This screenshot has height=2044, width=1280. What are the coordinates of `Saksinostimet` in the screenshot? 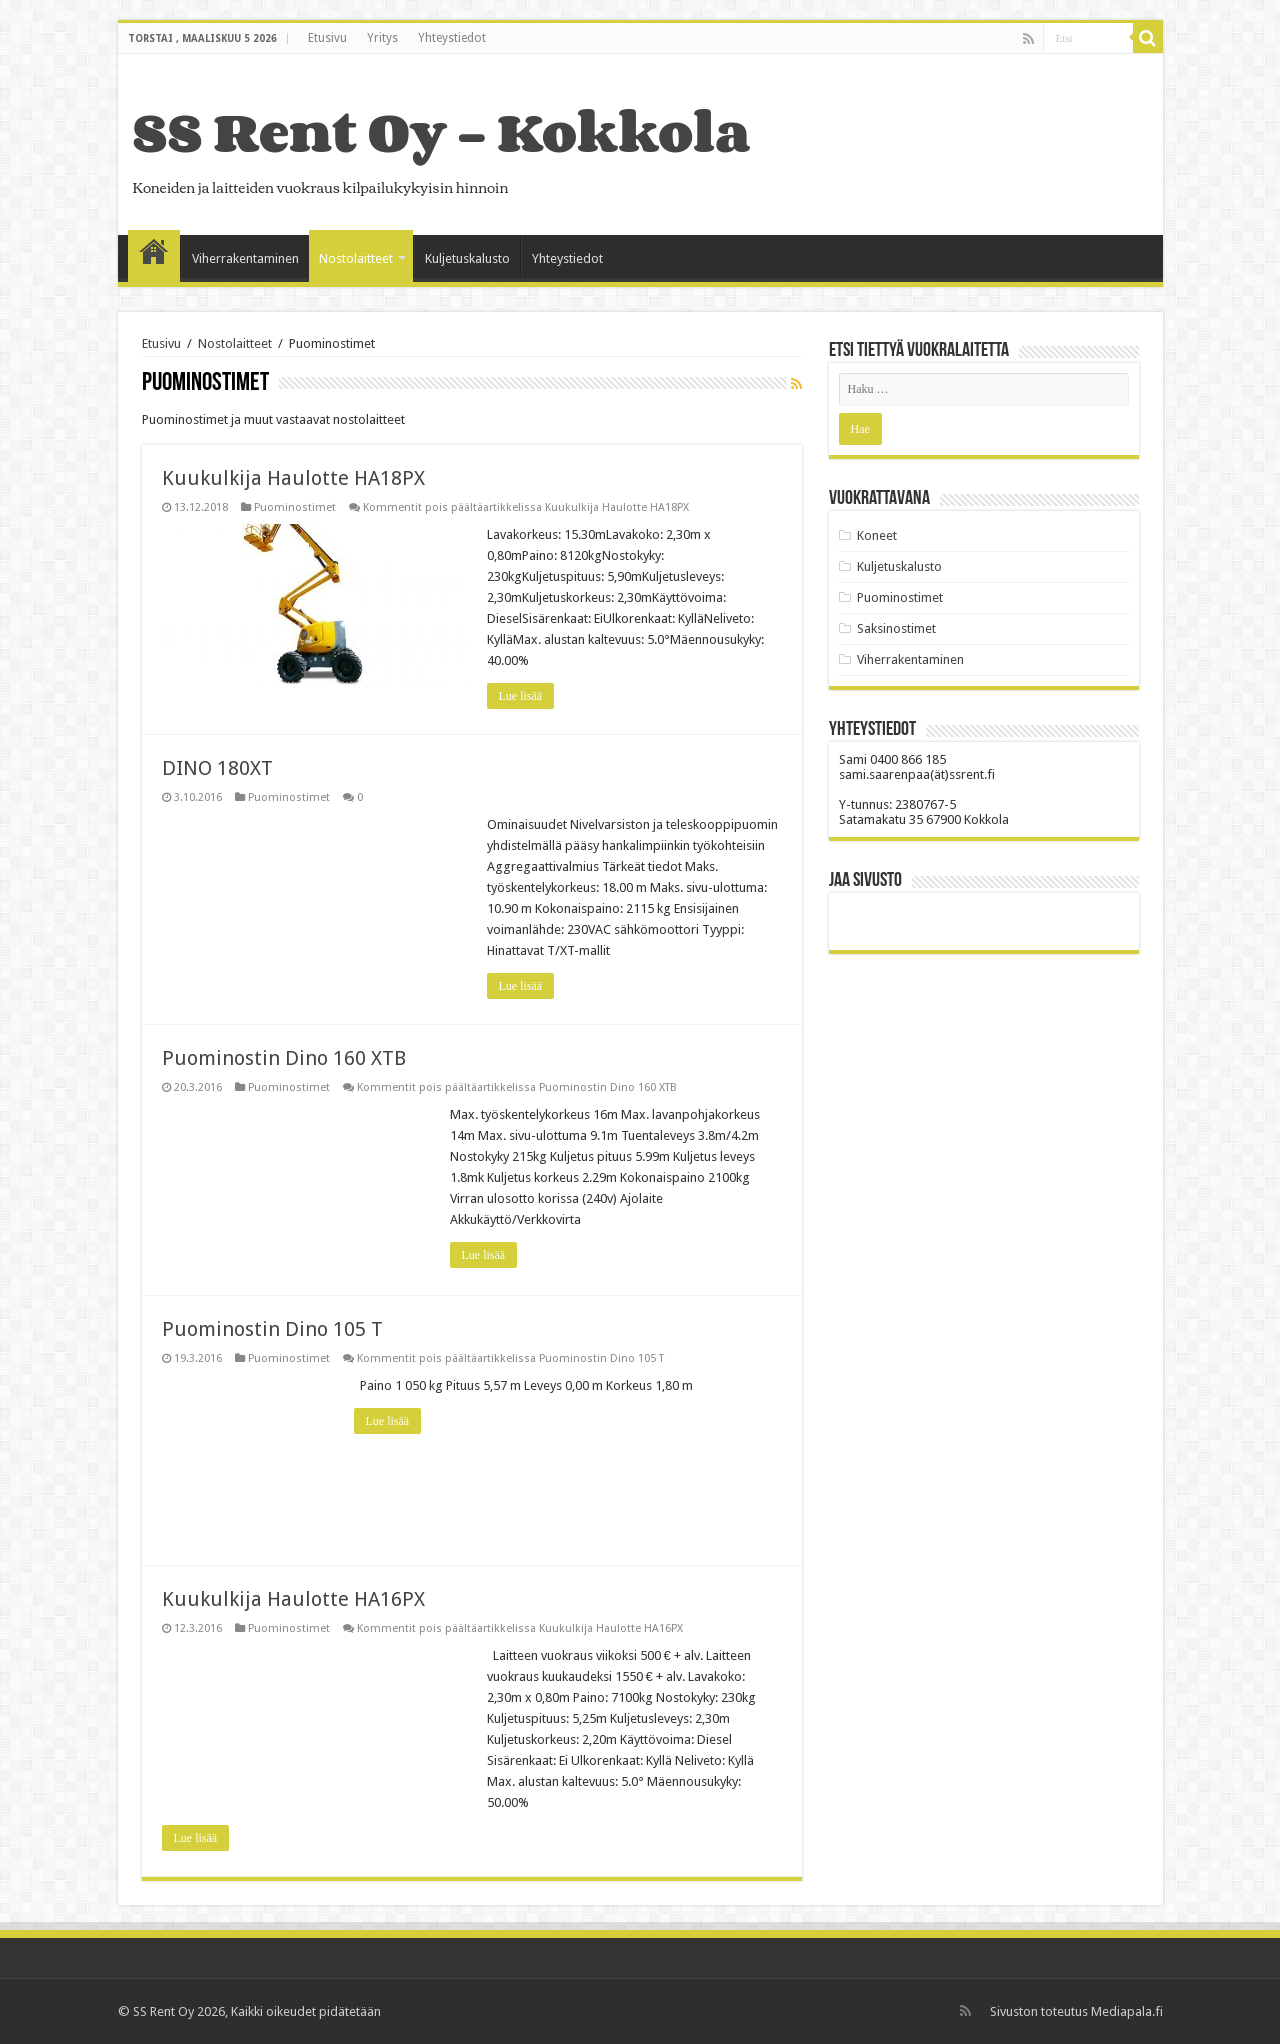 It's located at (896, 628).